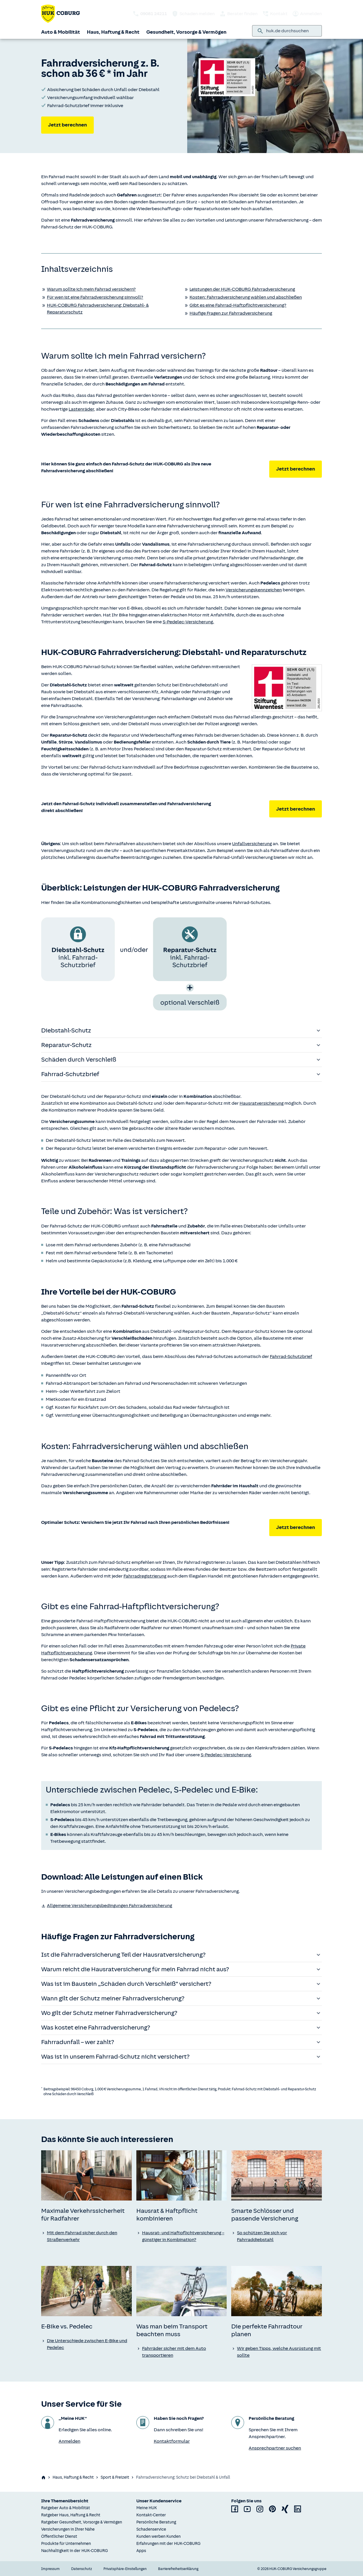 Image resolution: width=363 pixels, height=2576 pixels. What do you see at coordinates (141, 2551) in the screenshot?
I see `Apps` at bounding box center [141, 2551].